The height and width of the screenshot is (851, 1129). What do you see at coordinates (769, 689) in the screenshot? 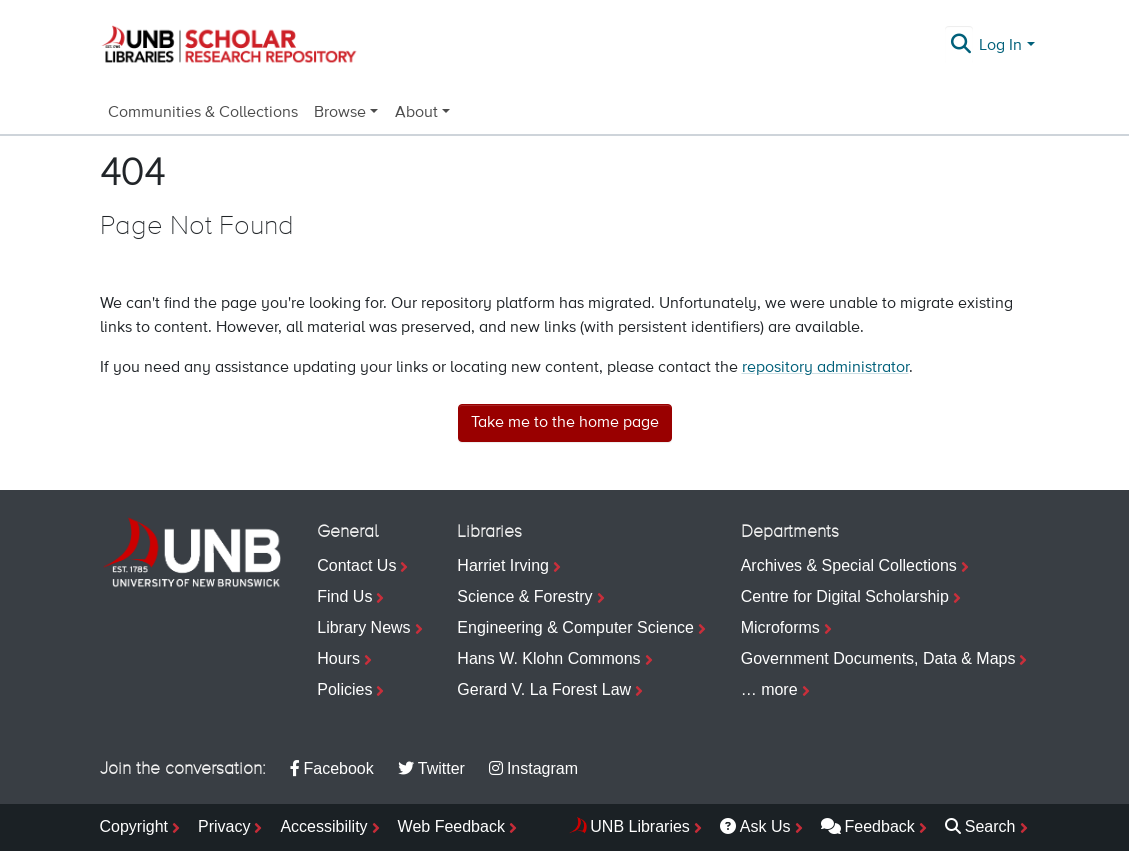
I see `… more` at bounding box center [769, 689].